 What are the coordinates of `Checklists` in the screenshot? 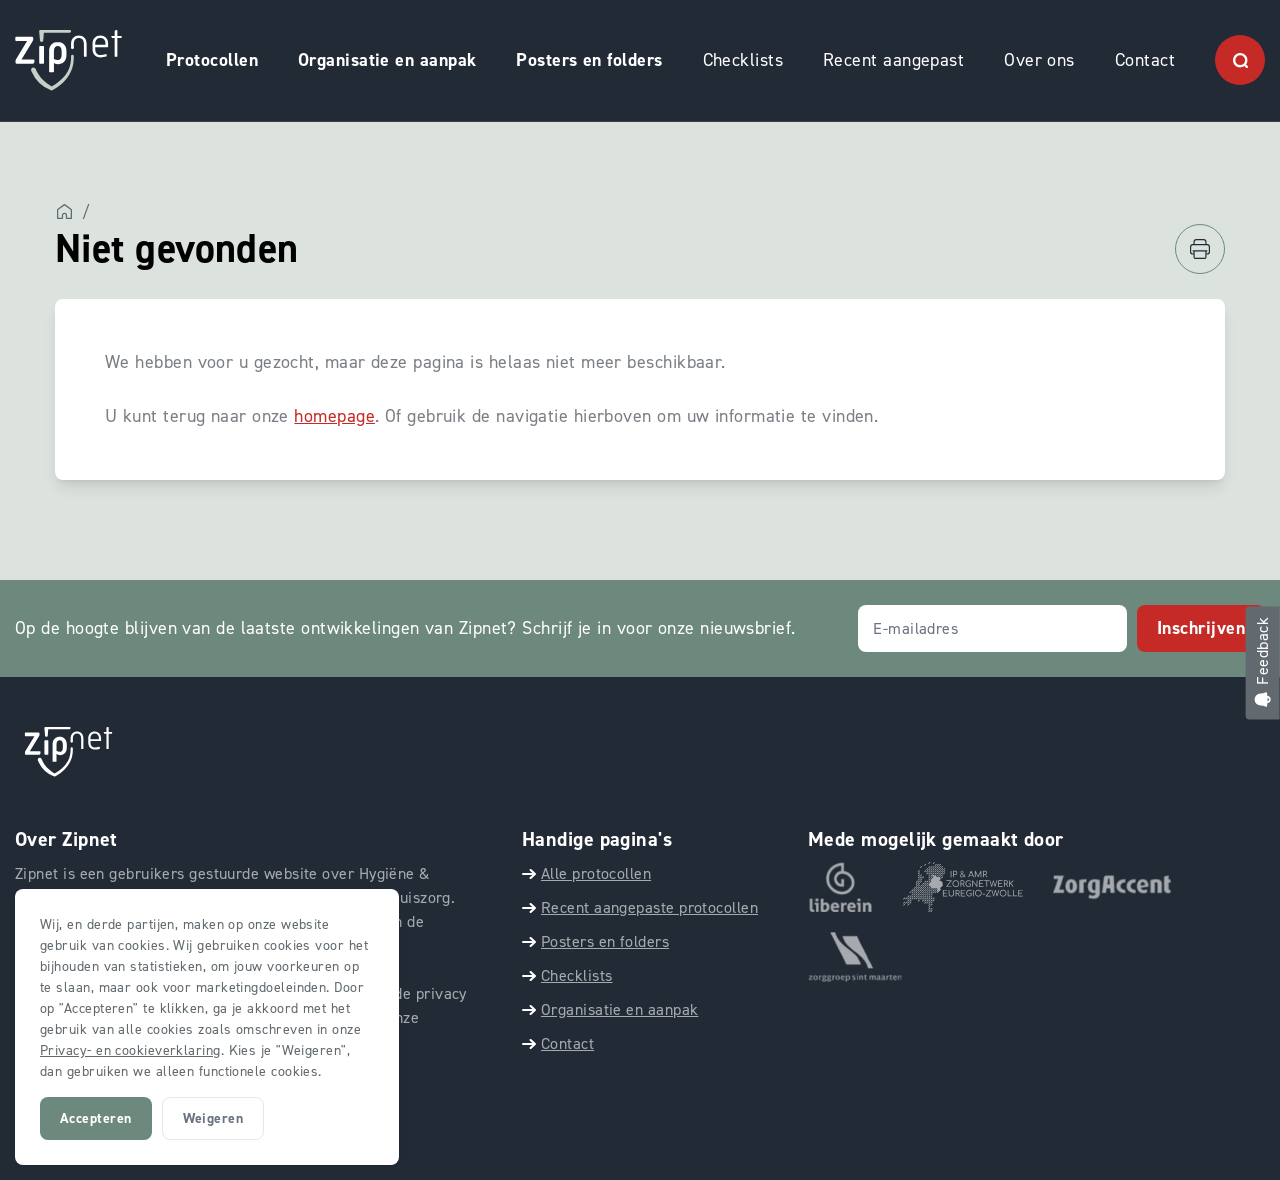 It's located at (743, 60).